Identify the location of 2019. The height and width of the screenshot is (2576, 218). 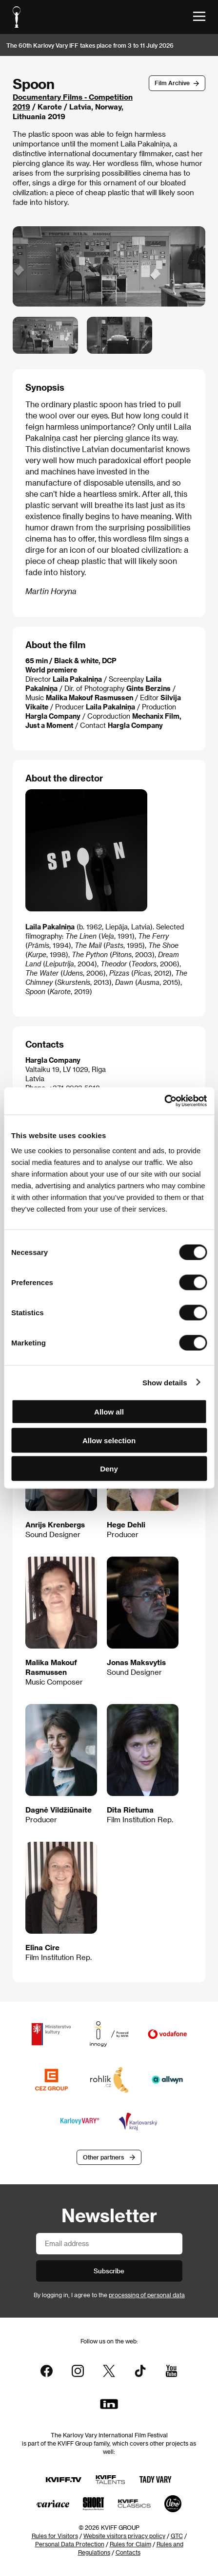
(21, 106).